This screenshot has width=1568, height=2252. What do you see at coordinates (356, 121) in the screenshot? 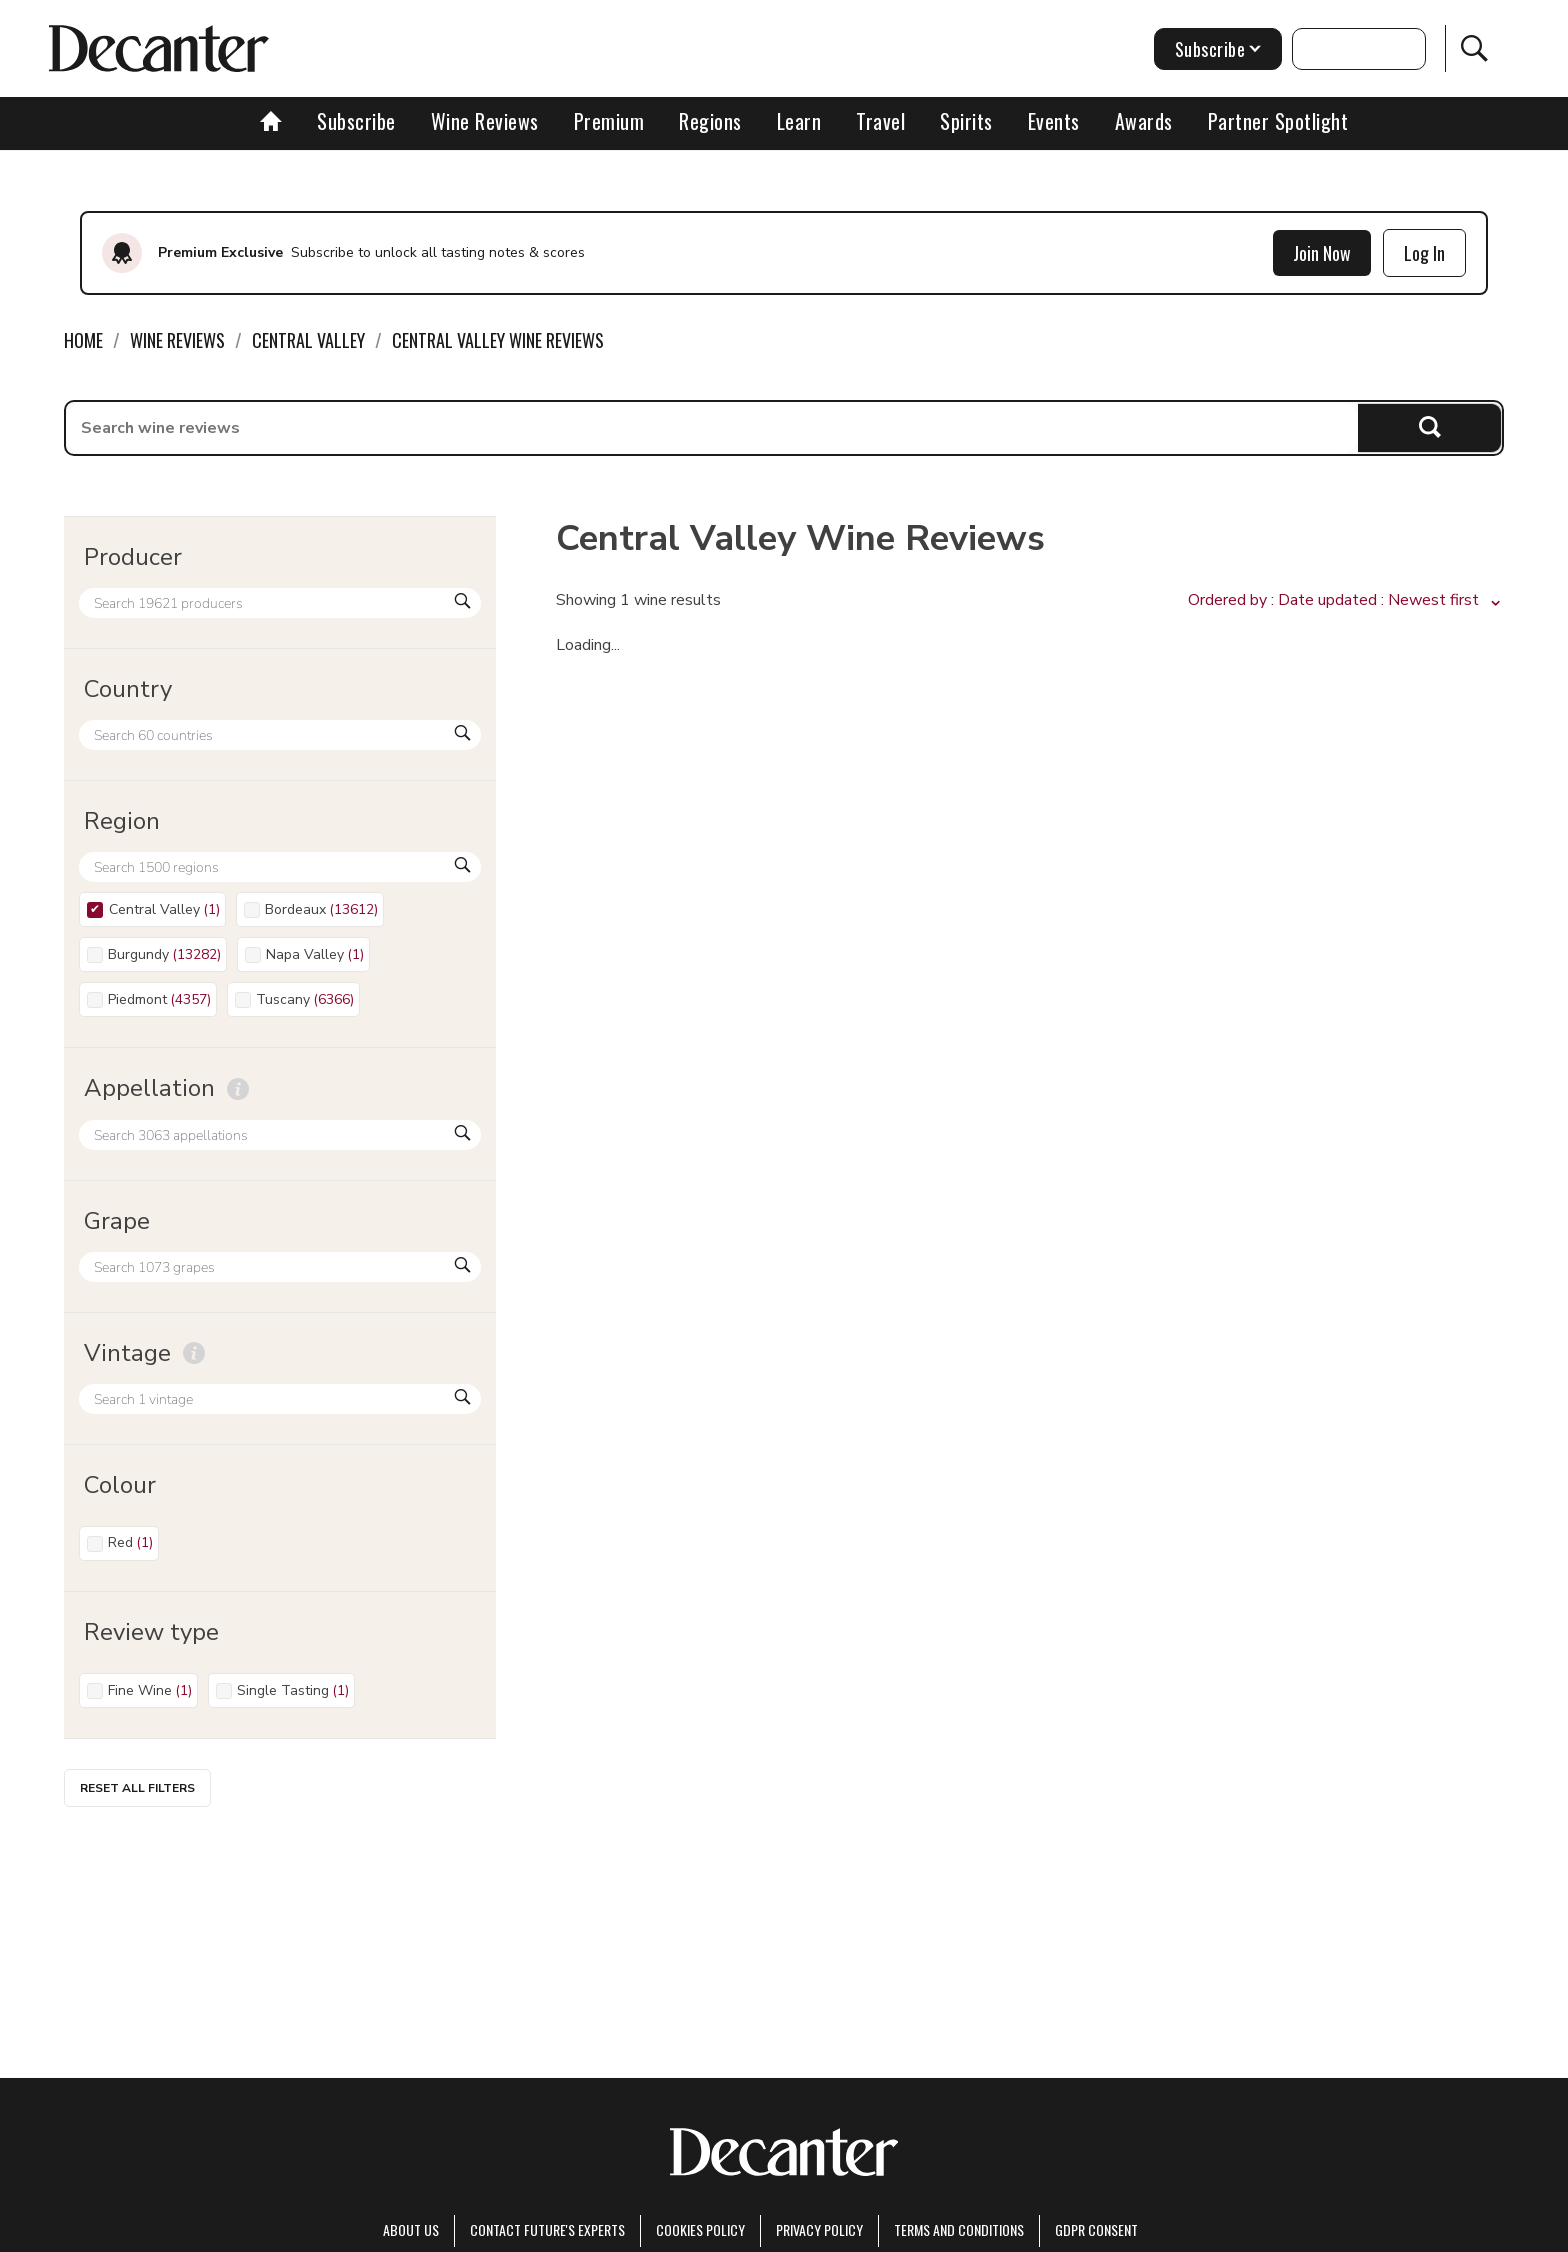
I see `Subscribe` at bounding box center [356, 121].